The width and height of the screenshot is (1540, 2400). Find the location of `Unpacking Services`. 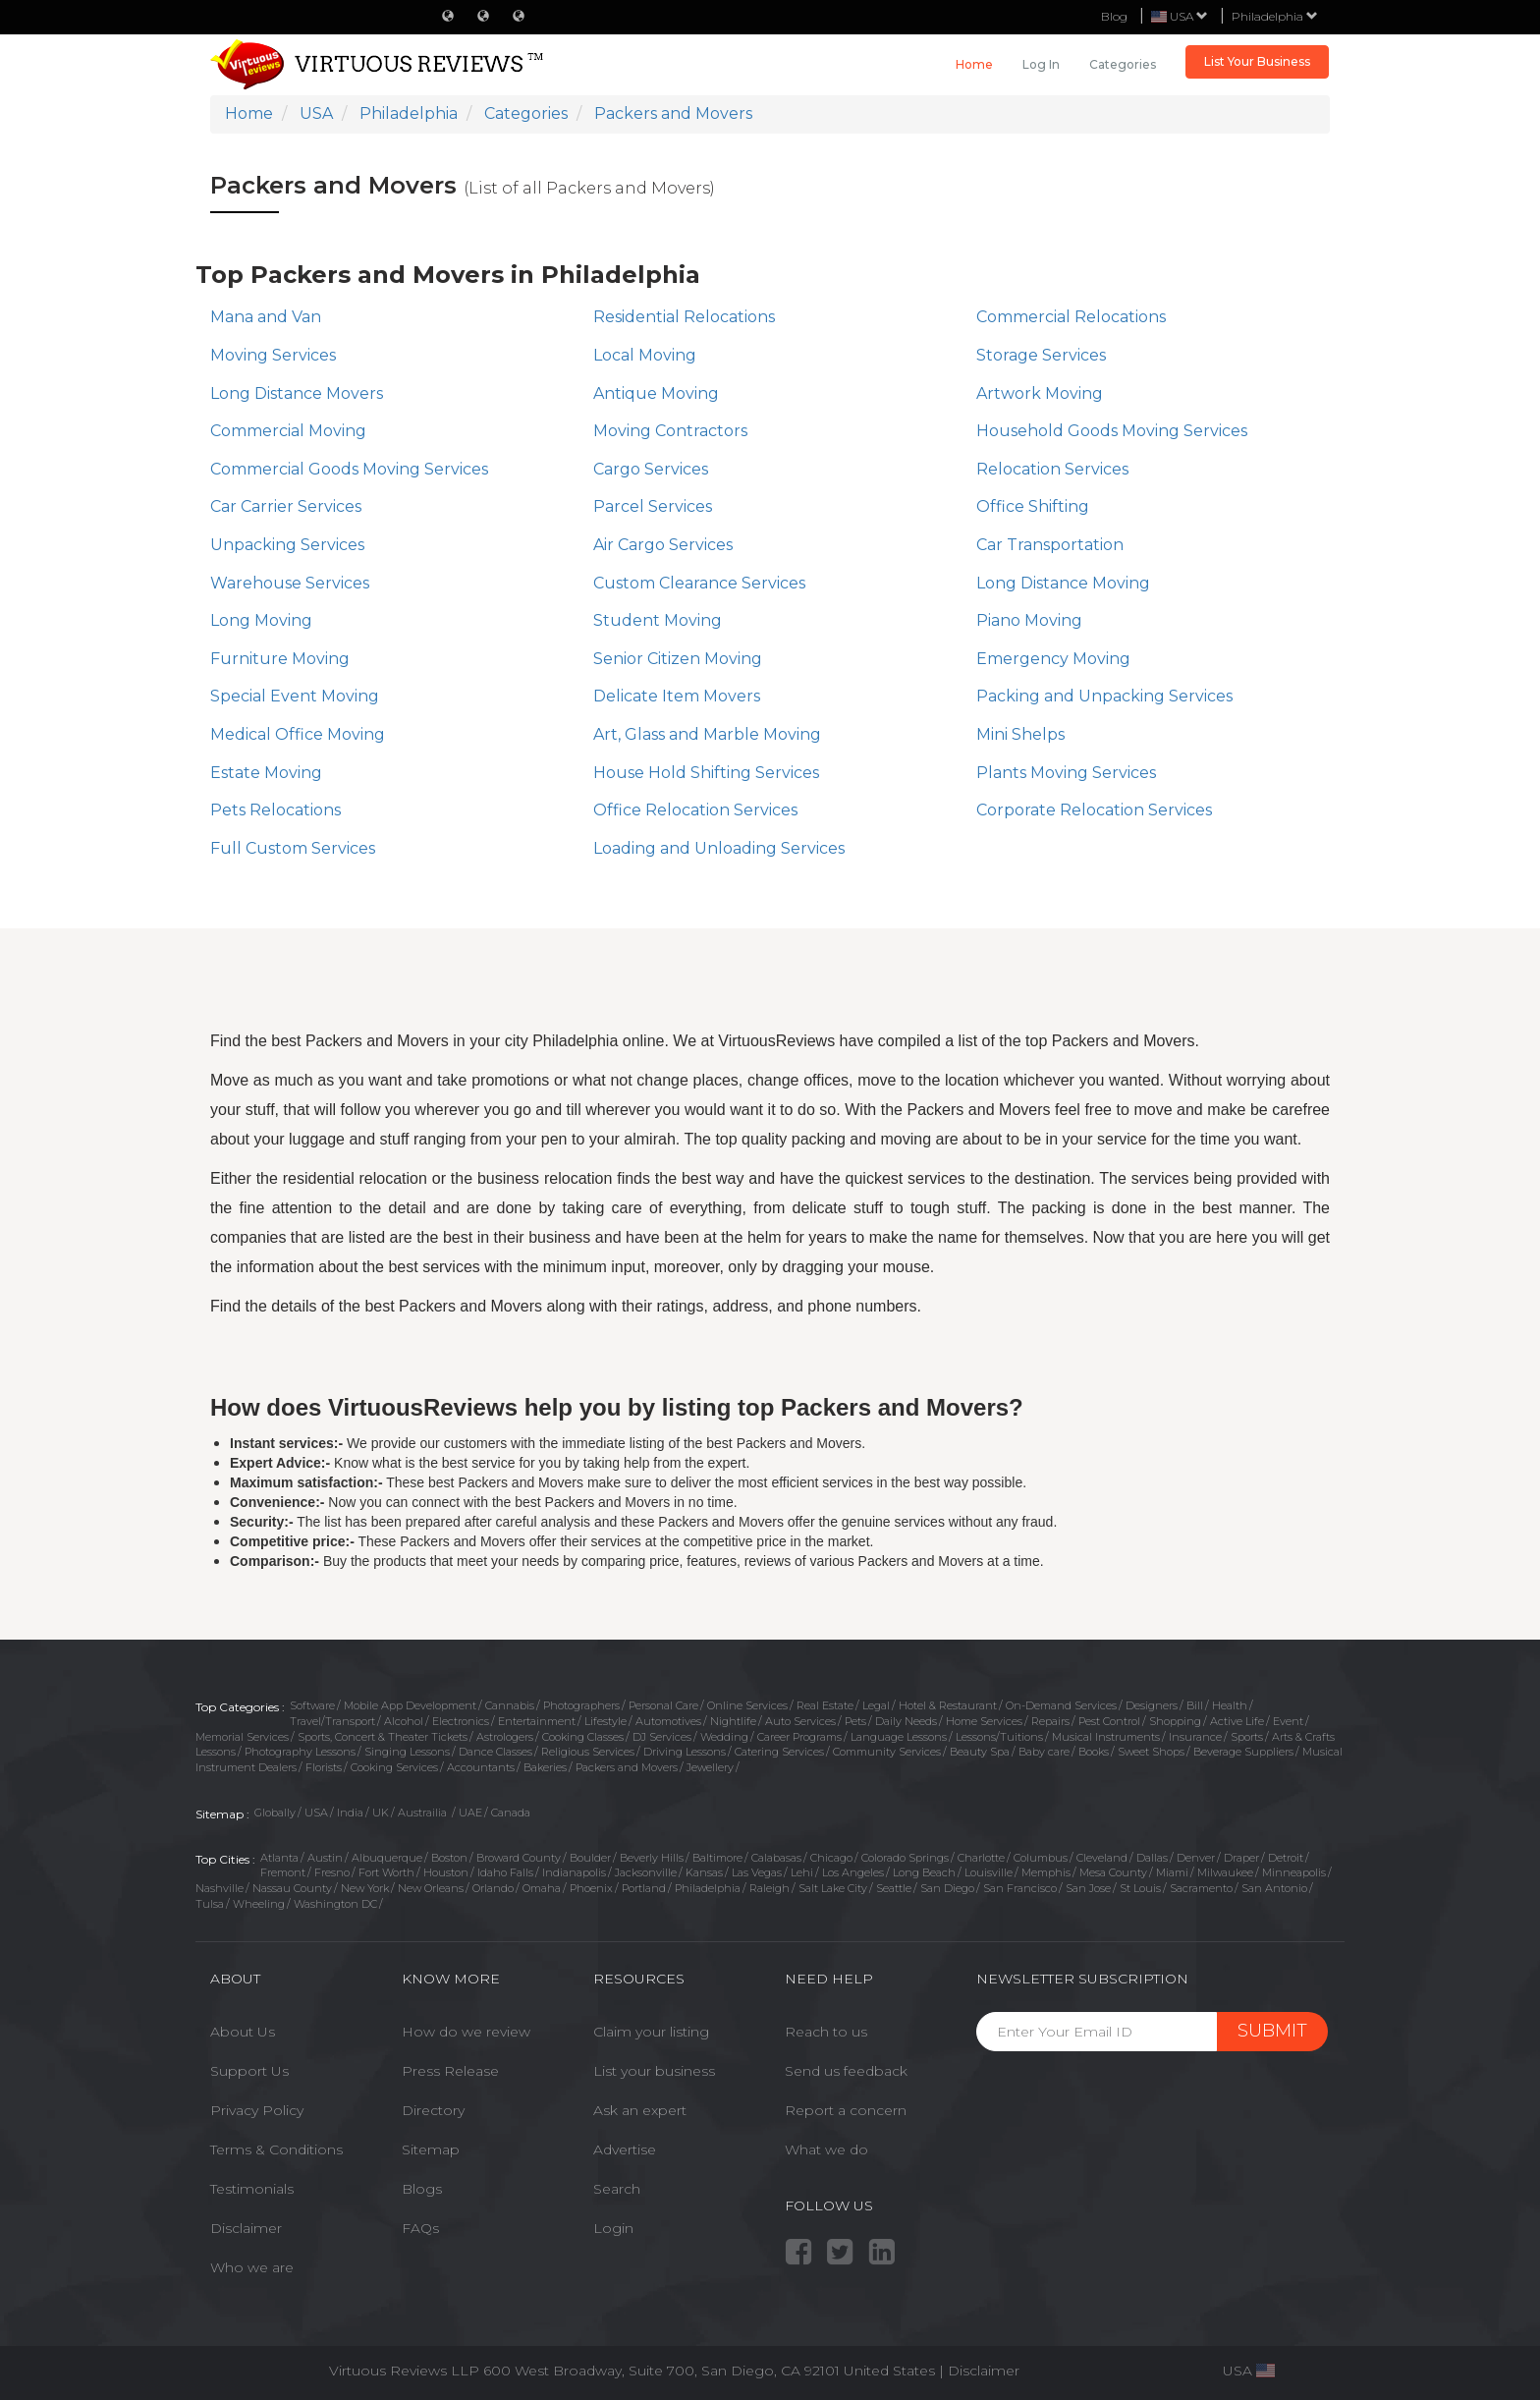

Unpacking Services is located at coordinates (287, 544).